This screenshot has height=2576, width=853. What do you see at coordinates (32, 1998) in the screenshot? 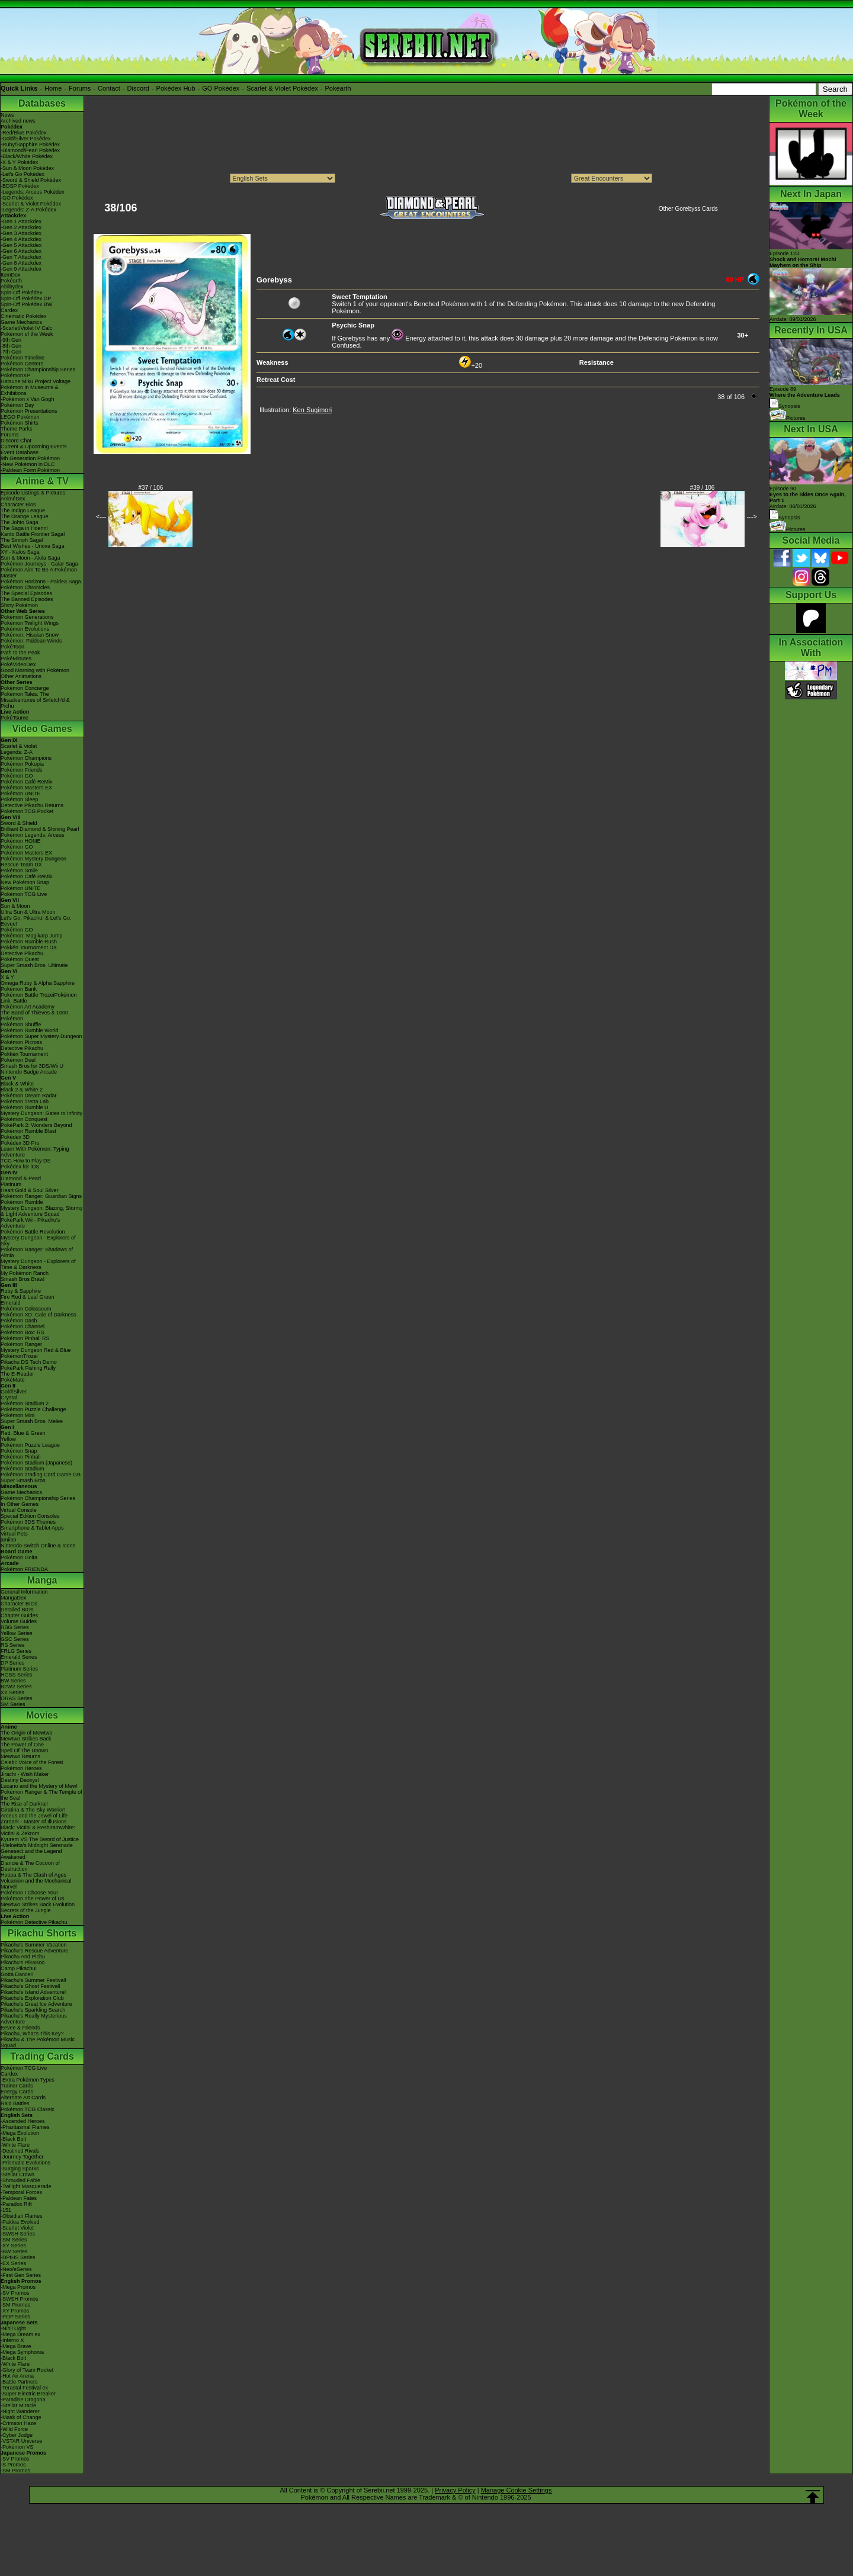
I see `Pikachu's Exploration Club` at bounding box center [32, 1998].